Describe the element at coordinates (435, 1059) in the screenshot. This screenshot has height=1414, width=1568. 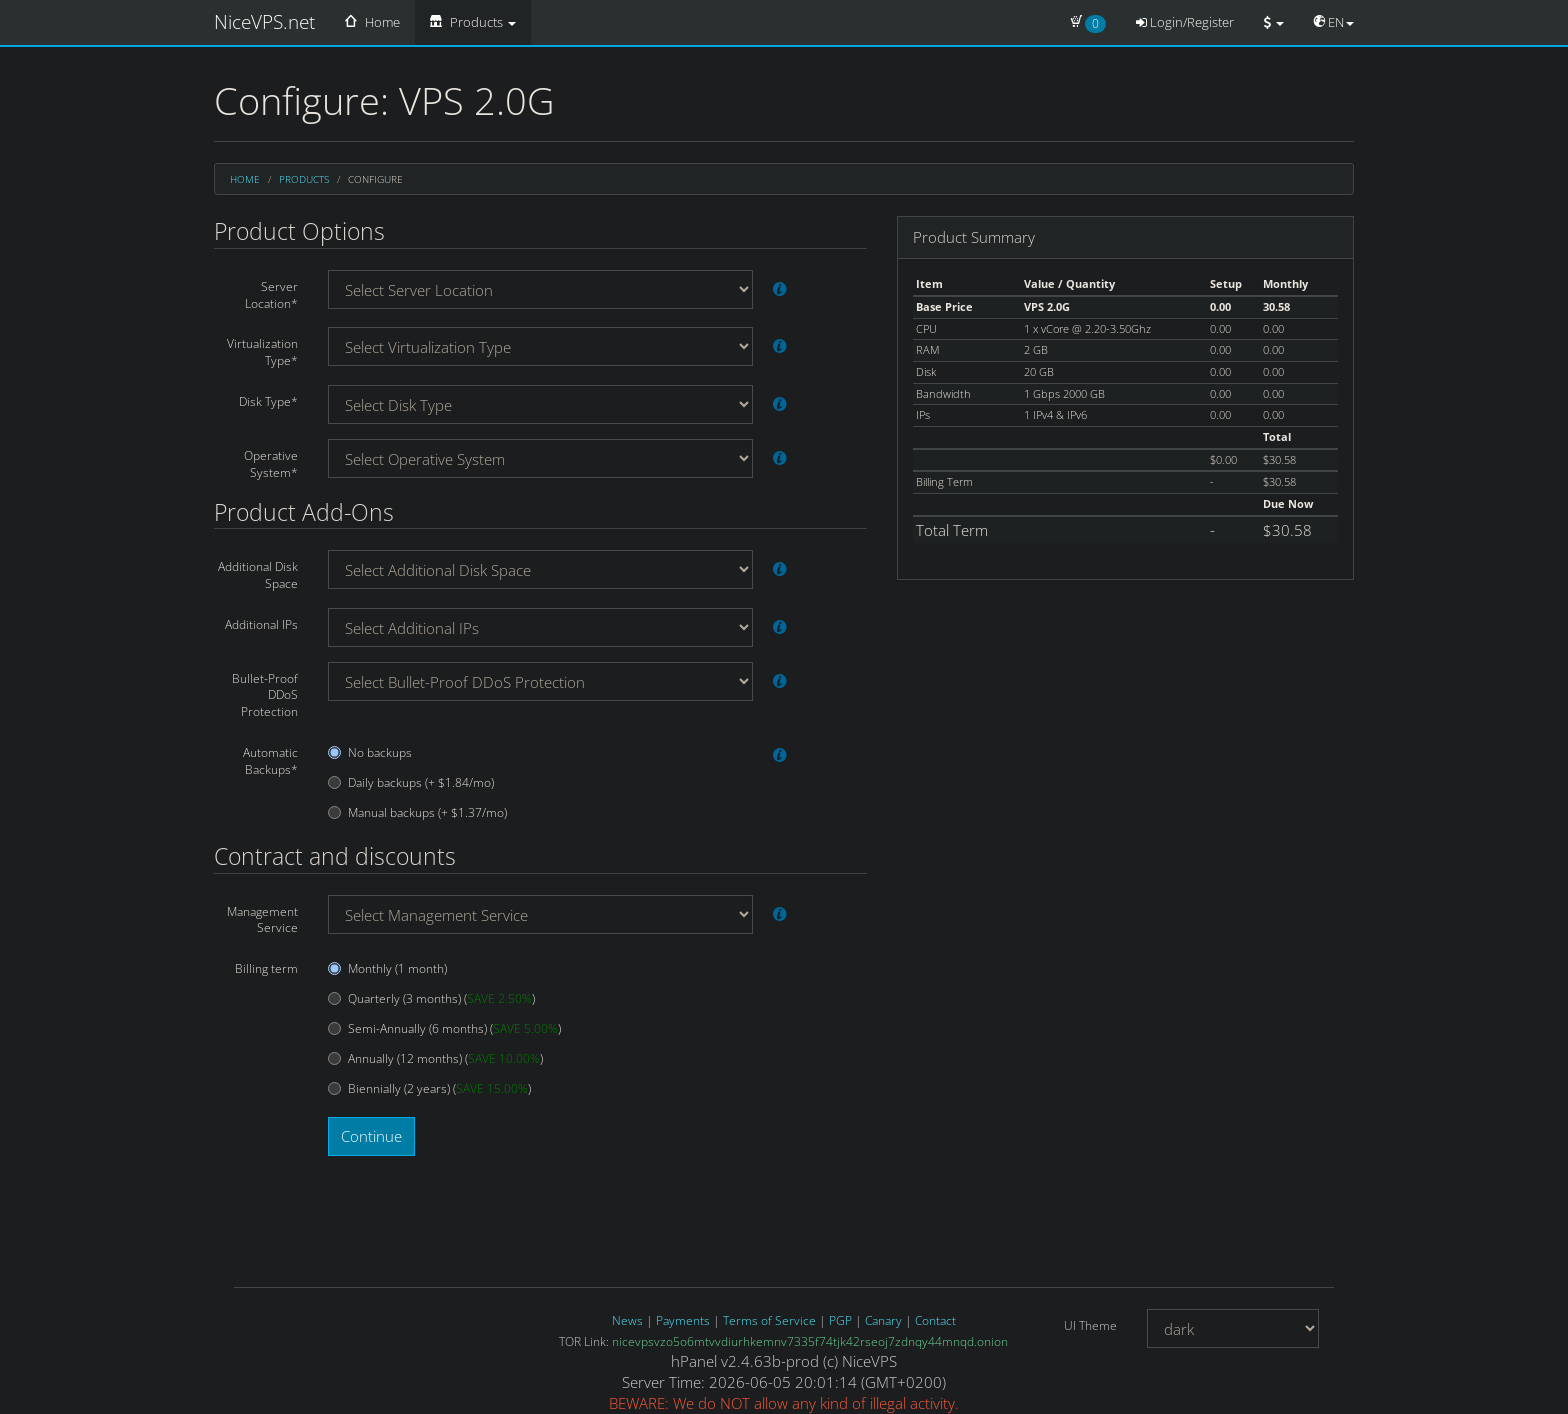
I see `Annually (12 months) ()` at that location.